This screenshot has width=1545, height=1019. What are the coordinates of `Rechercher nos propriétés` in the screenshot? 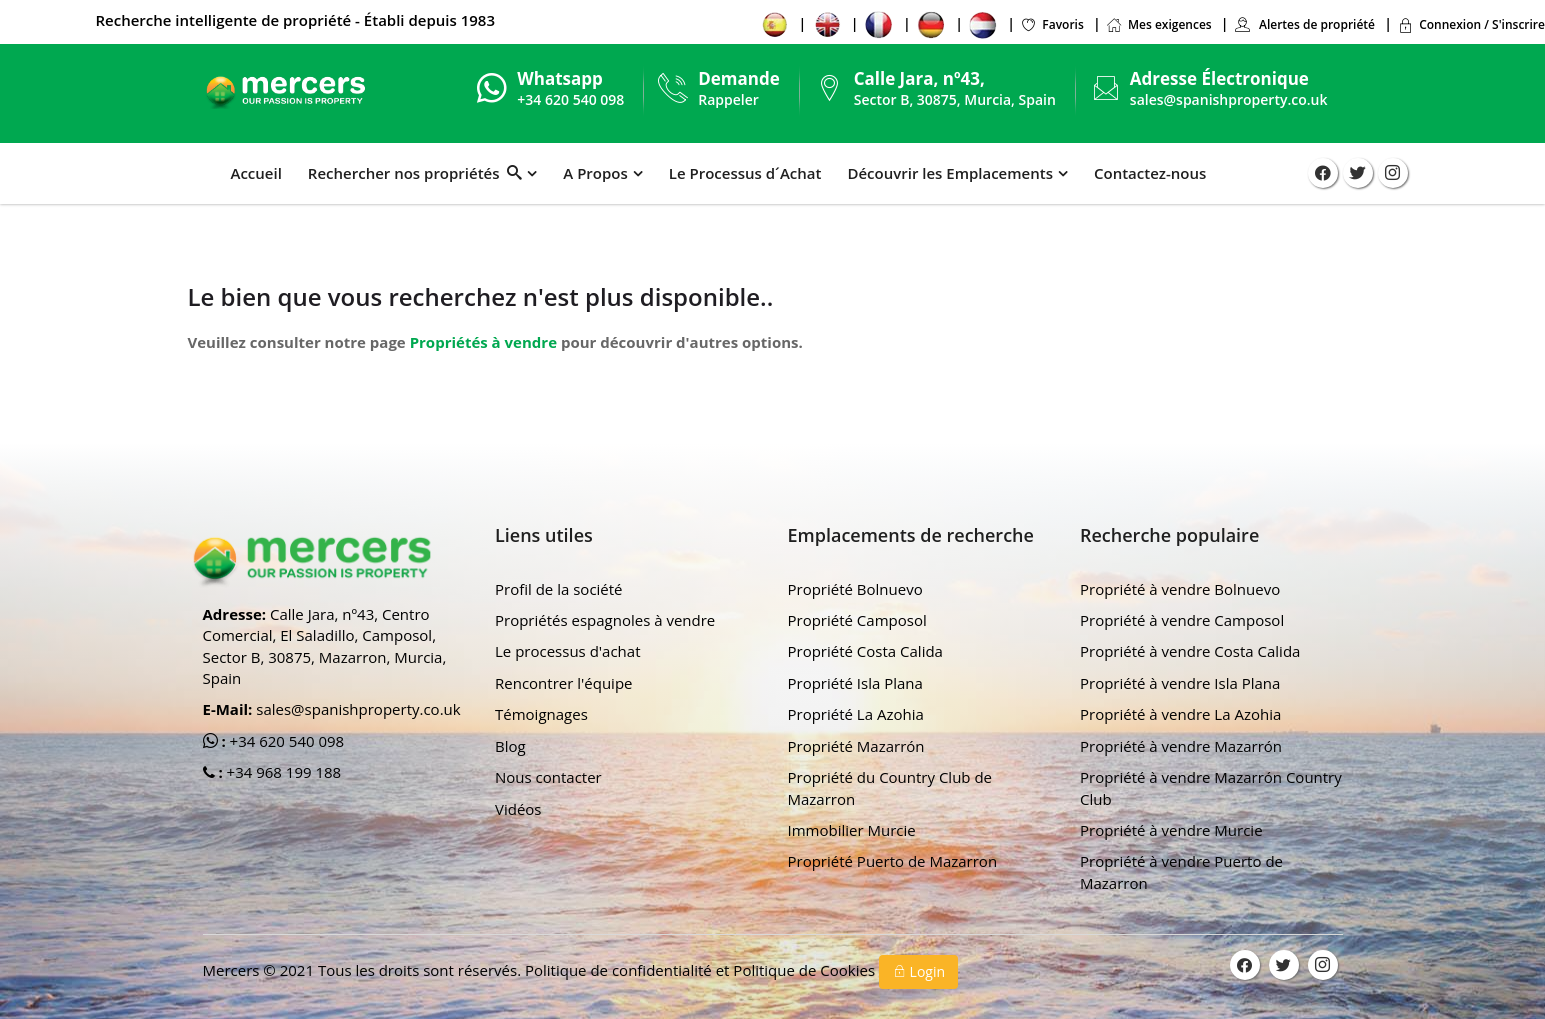 It's located at (415, 173).